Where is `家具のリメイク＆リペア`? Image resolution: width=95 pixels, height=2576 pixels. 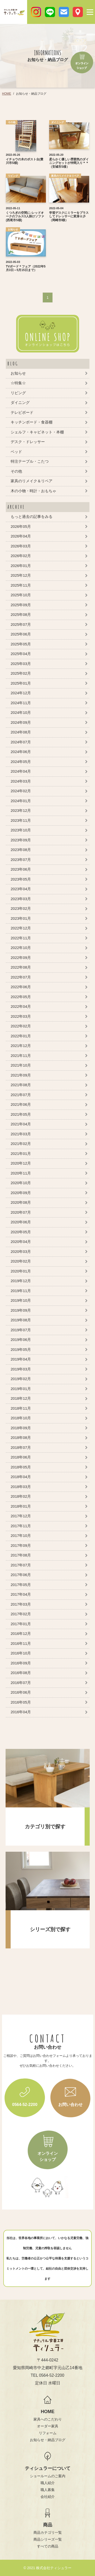
家具のリメイク＆リペア is located at coordinates (31, 481).